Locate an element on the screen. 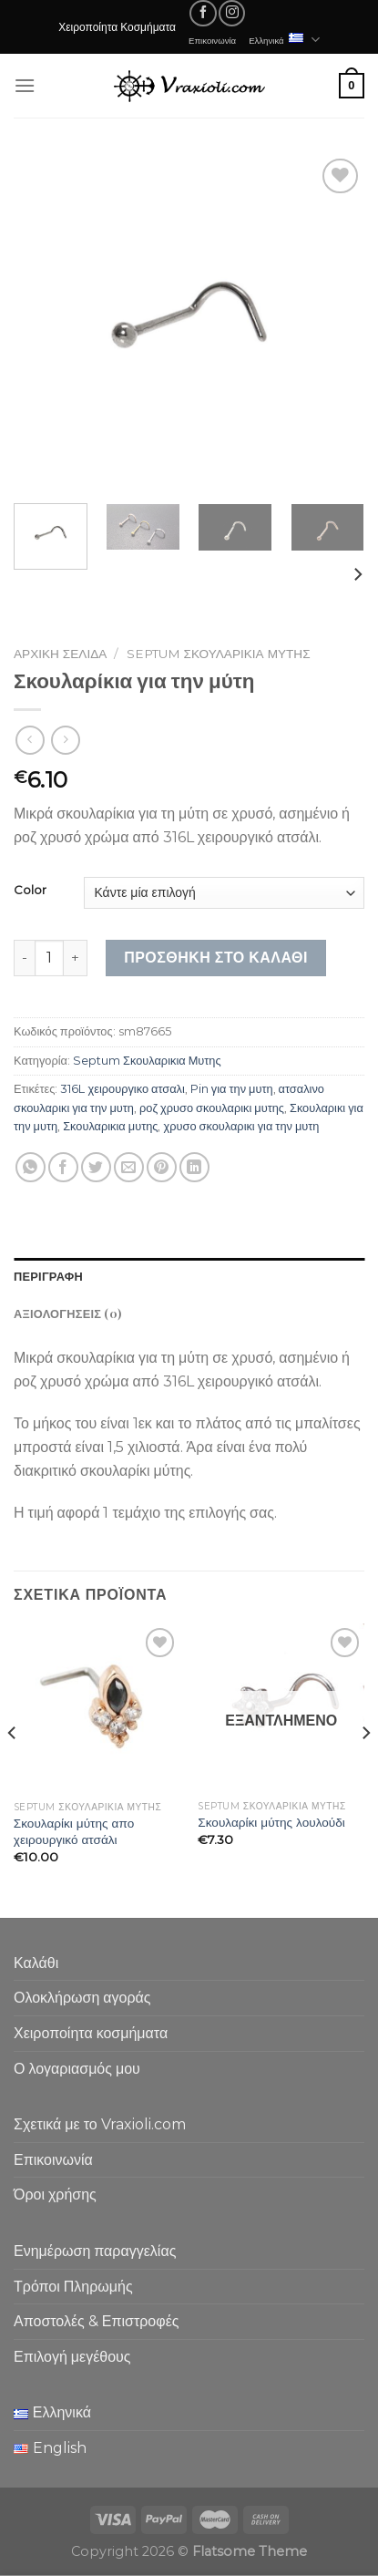 The image size is (378, 2576). Σκουλαρίκι μύτης λουλούδι is located at coordinates (271, 1822).